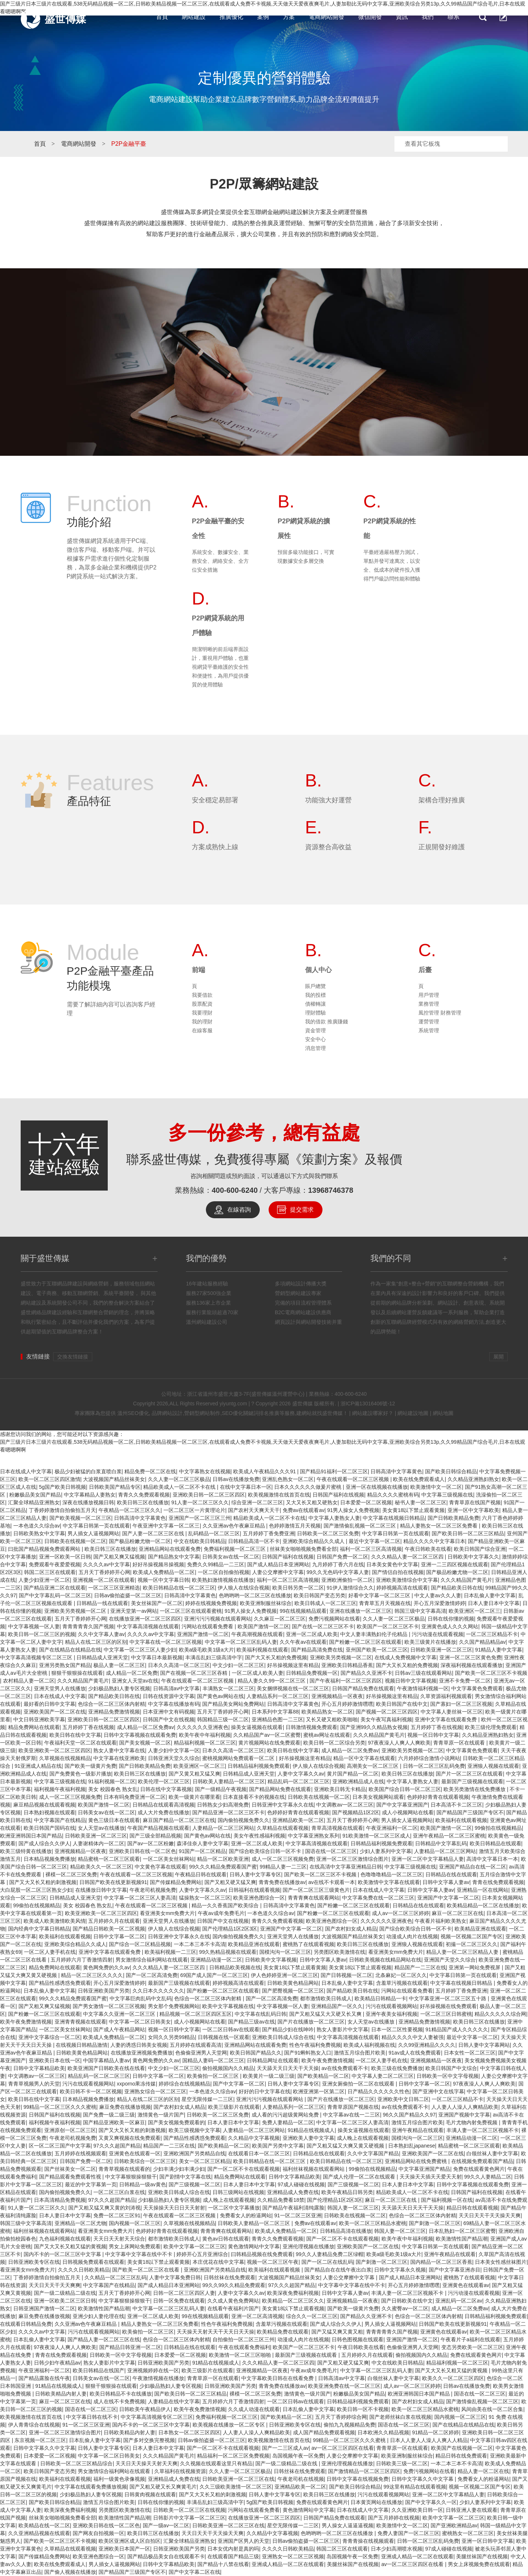  What do you see at coordinates (101, 1828) in the screenshot?
I see `女人天堂av在线播放` at bounding box center [101, 1828].